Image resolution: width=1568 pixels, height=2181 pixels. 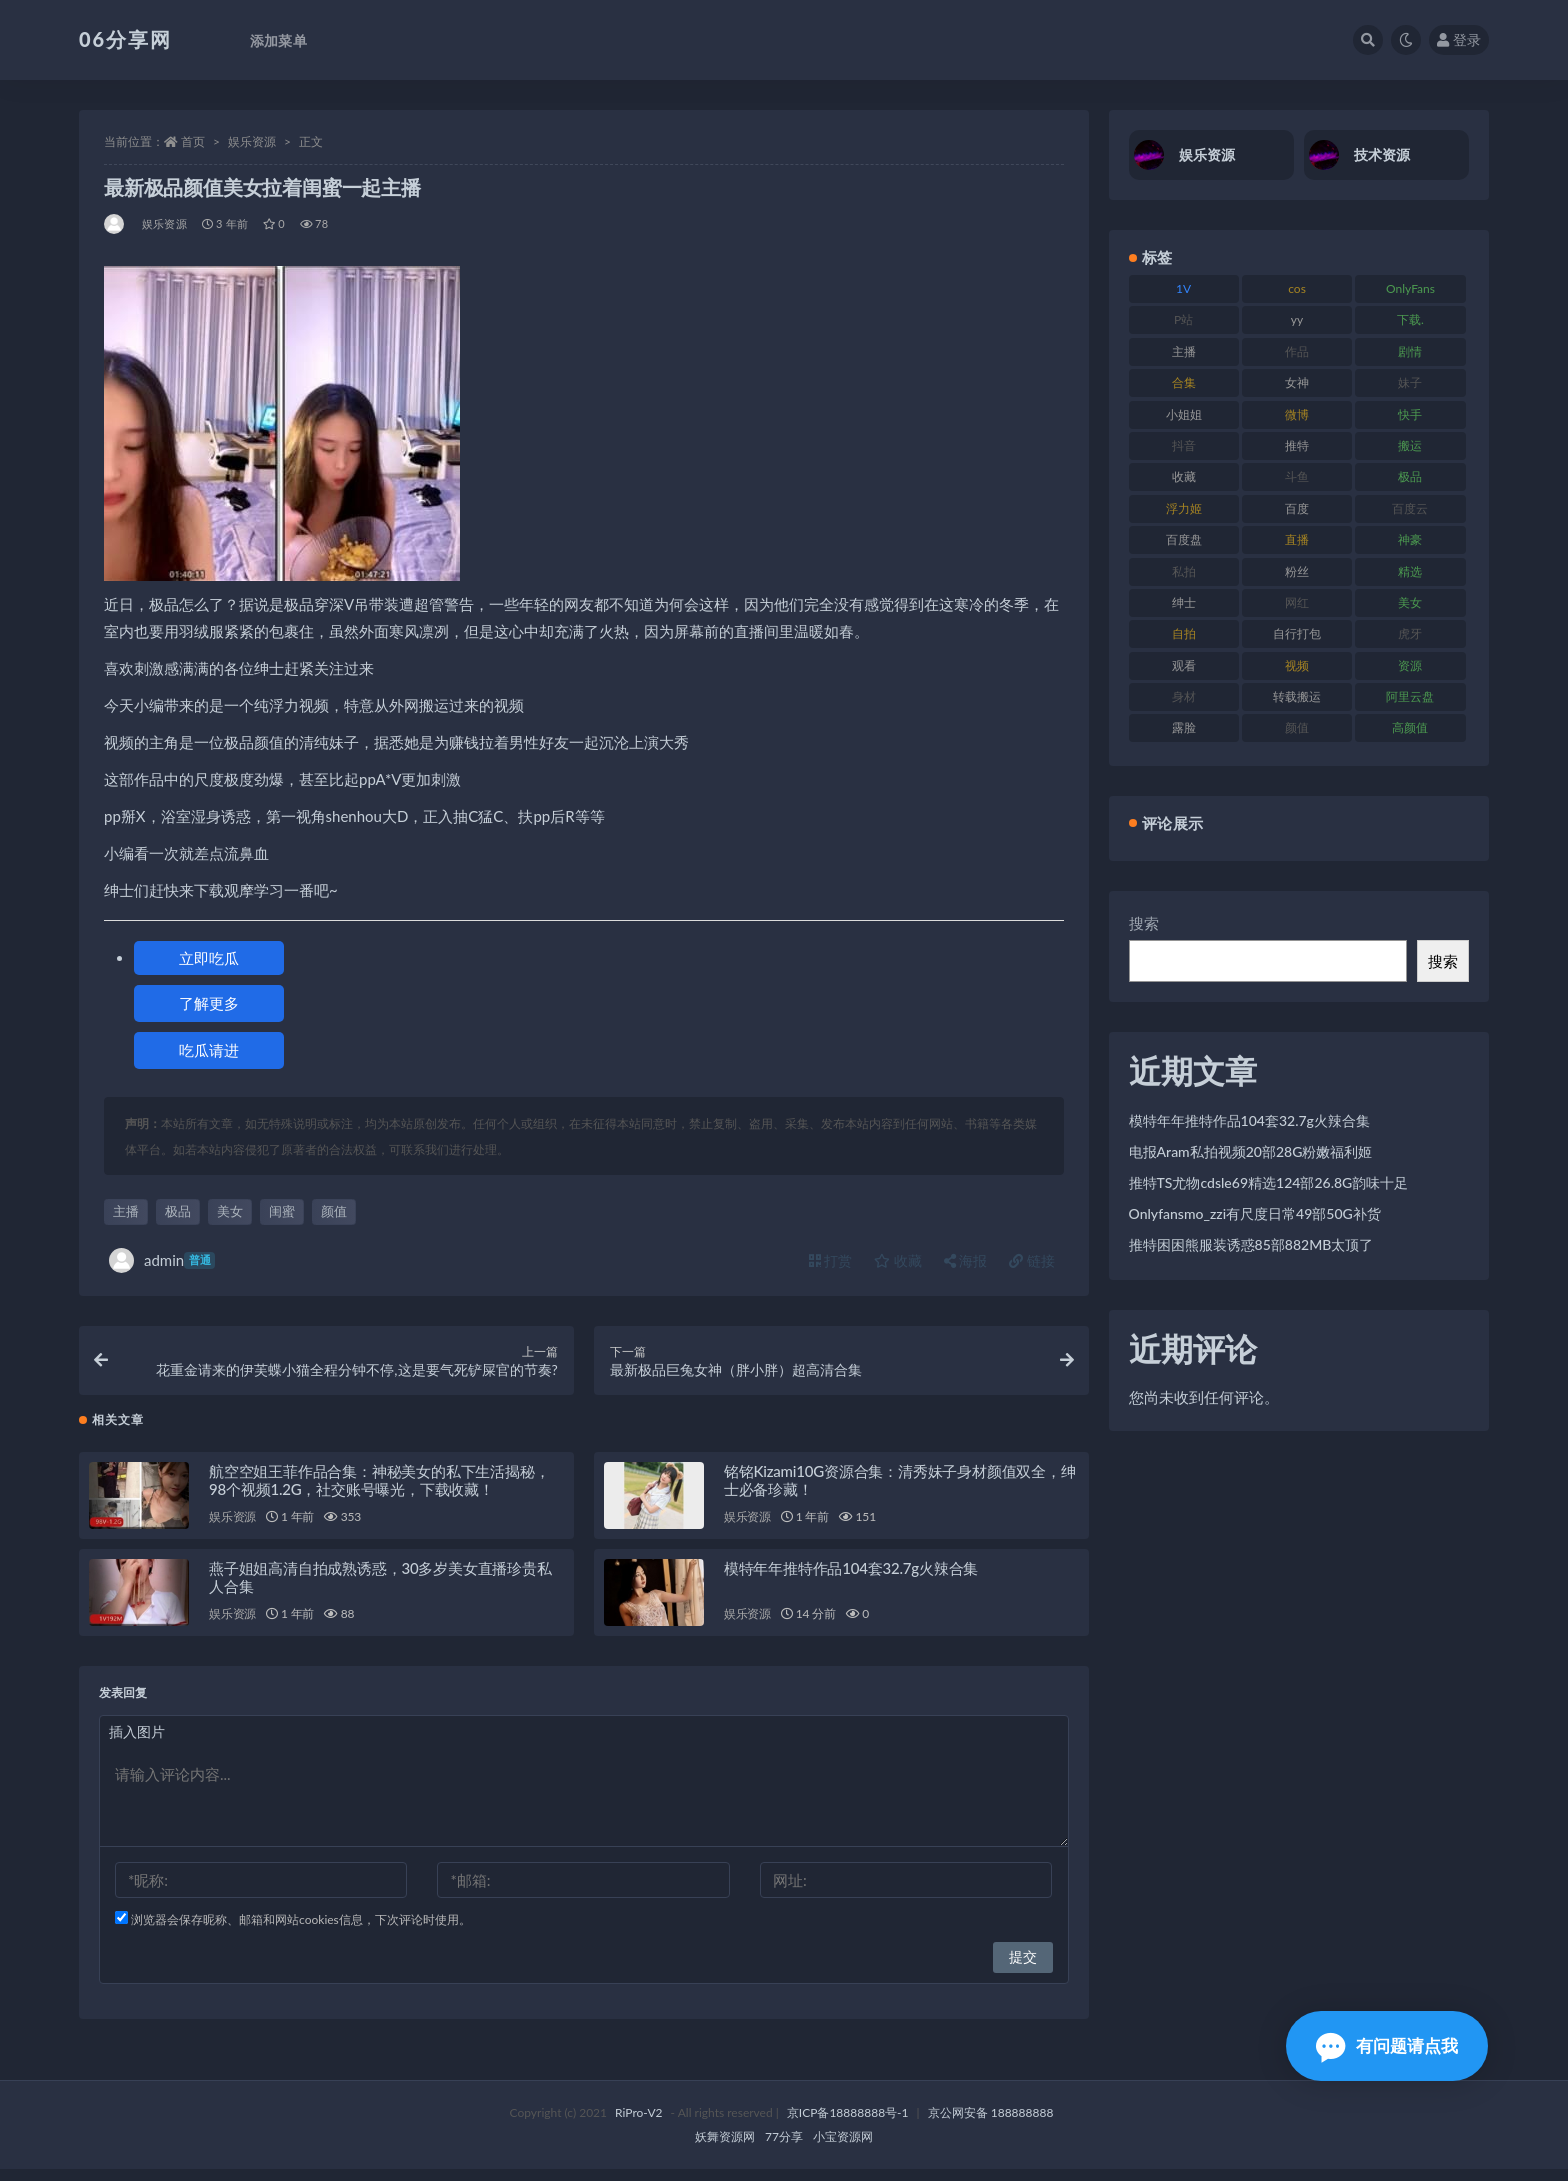 I want to click on P站 [P站 (77 项)], so click(x=1183, y=319).